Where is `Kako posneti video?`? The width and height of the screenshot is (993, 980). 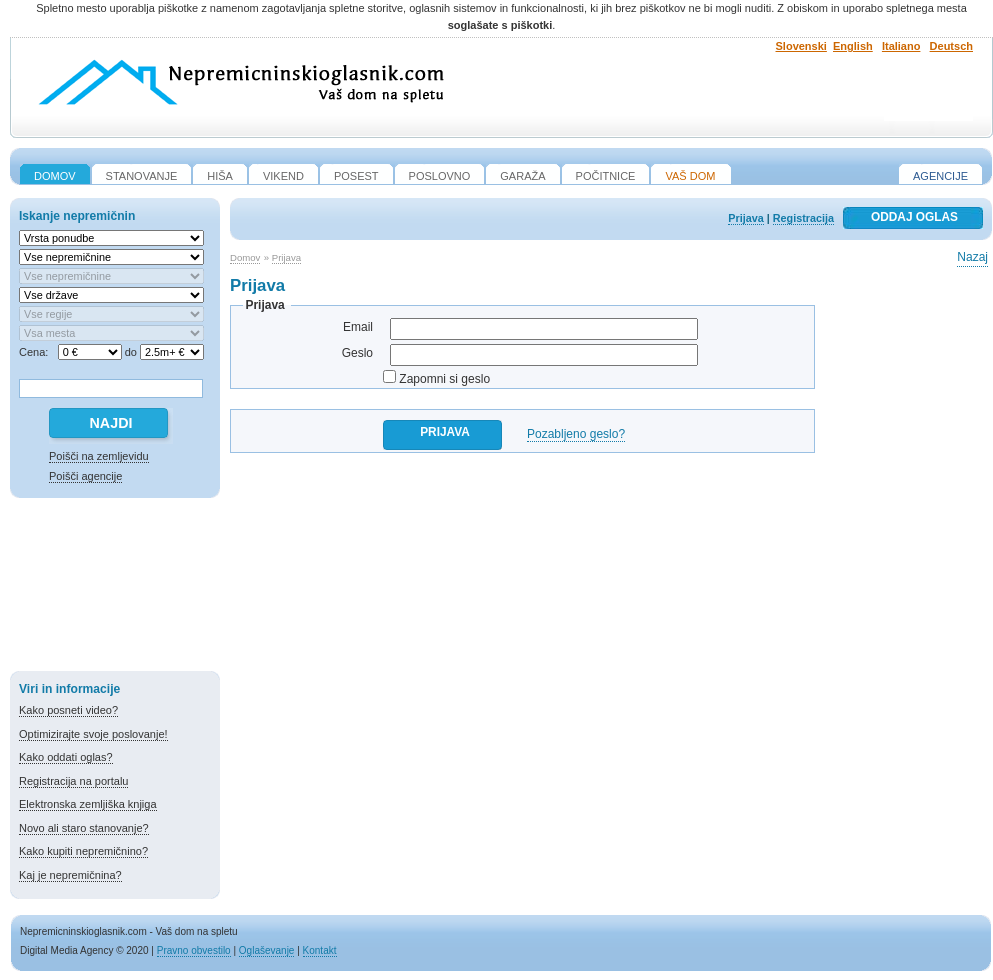 Kako posneti video? is located at coordinates (68, 710).